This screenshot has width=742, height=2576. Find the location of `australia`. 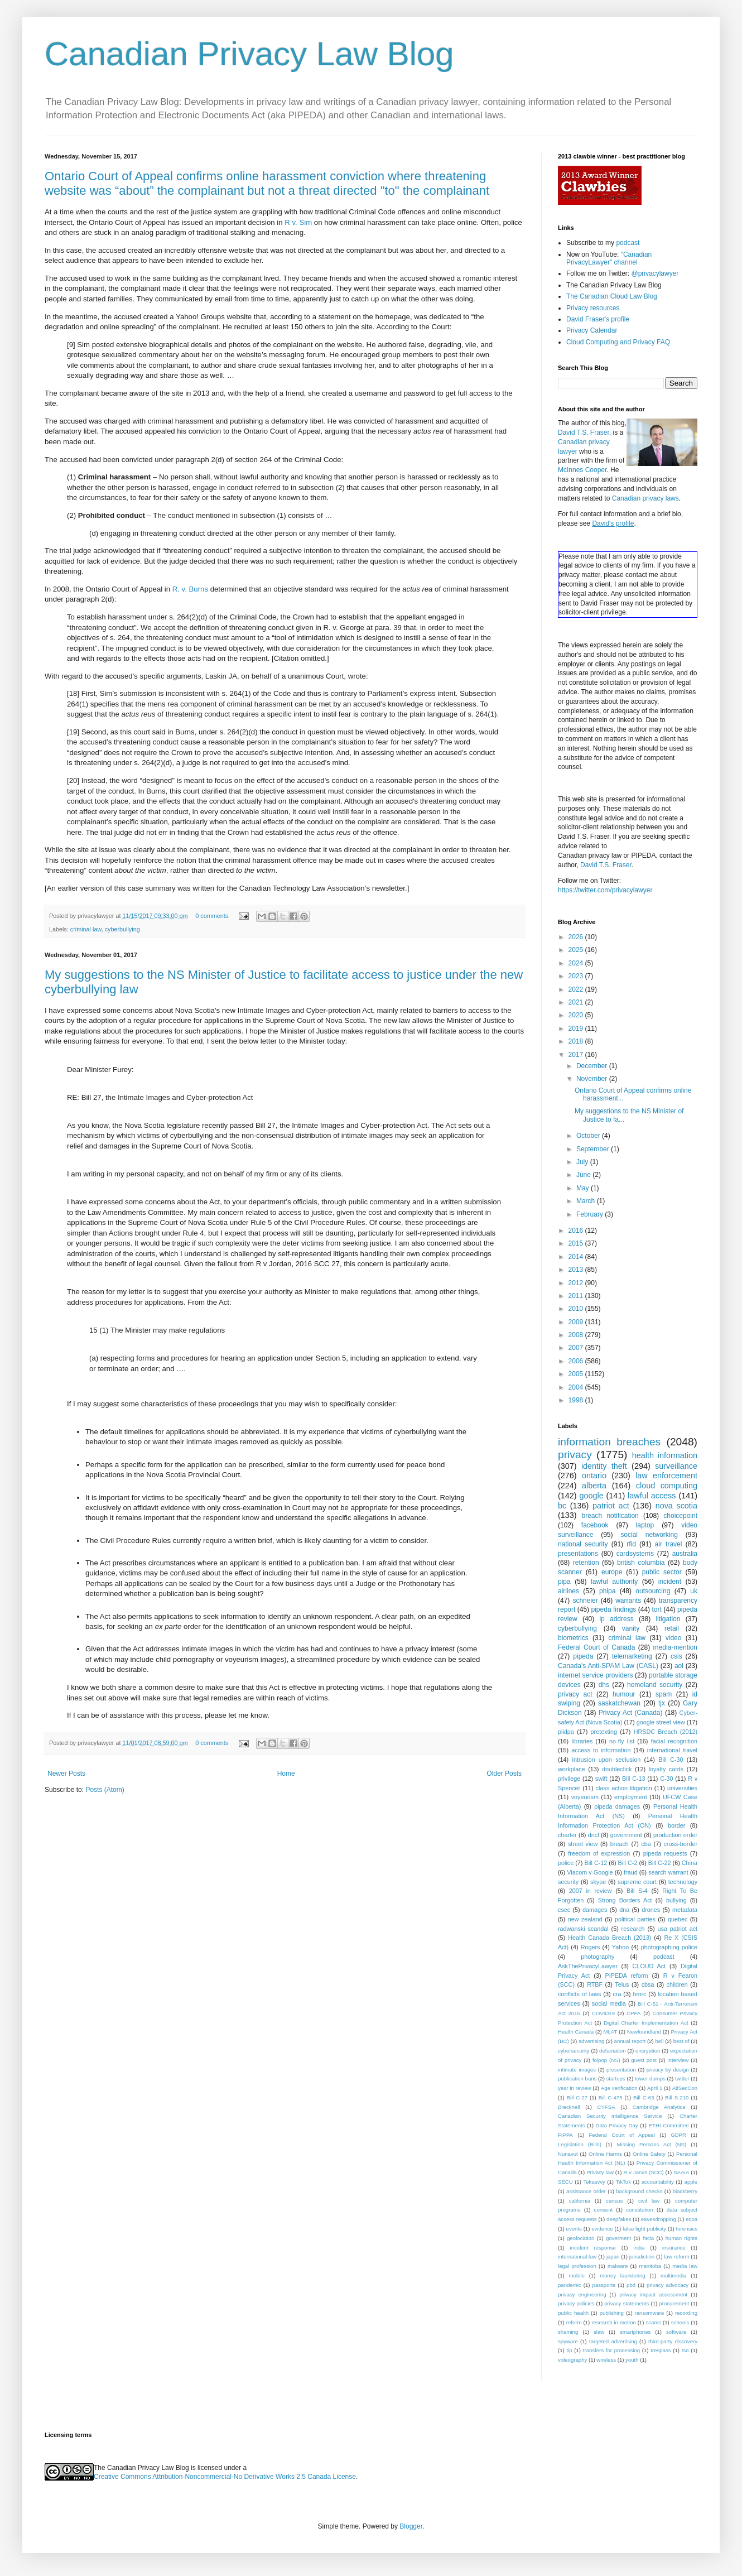

australia is located at coordinates (684, 1554).